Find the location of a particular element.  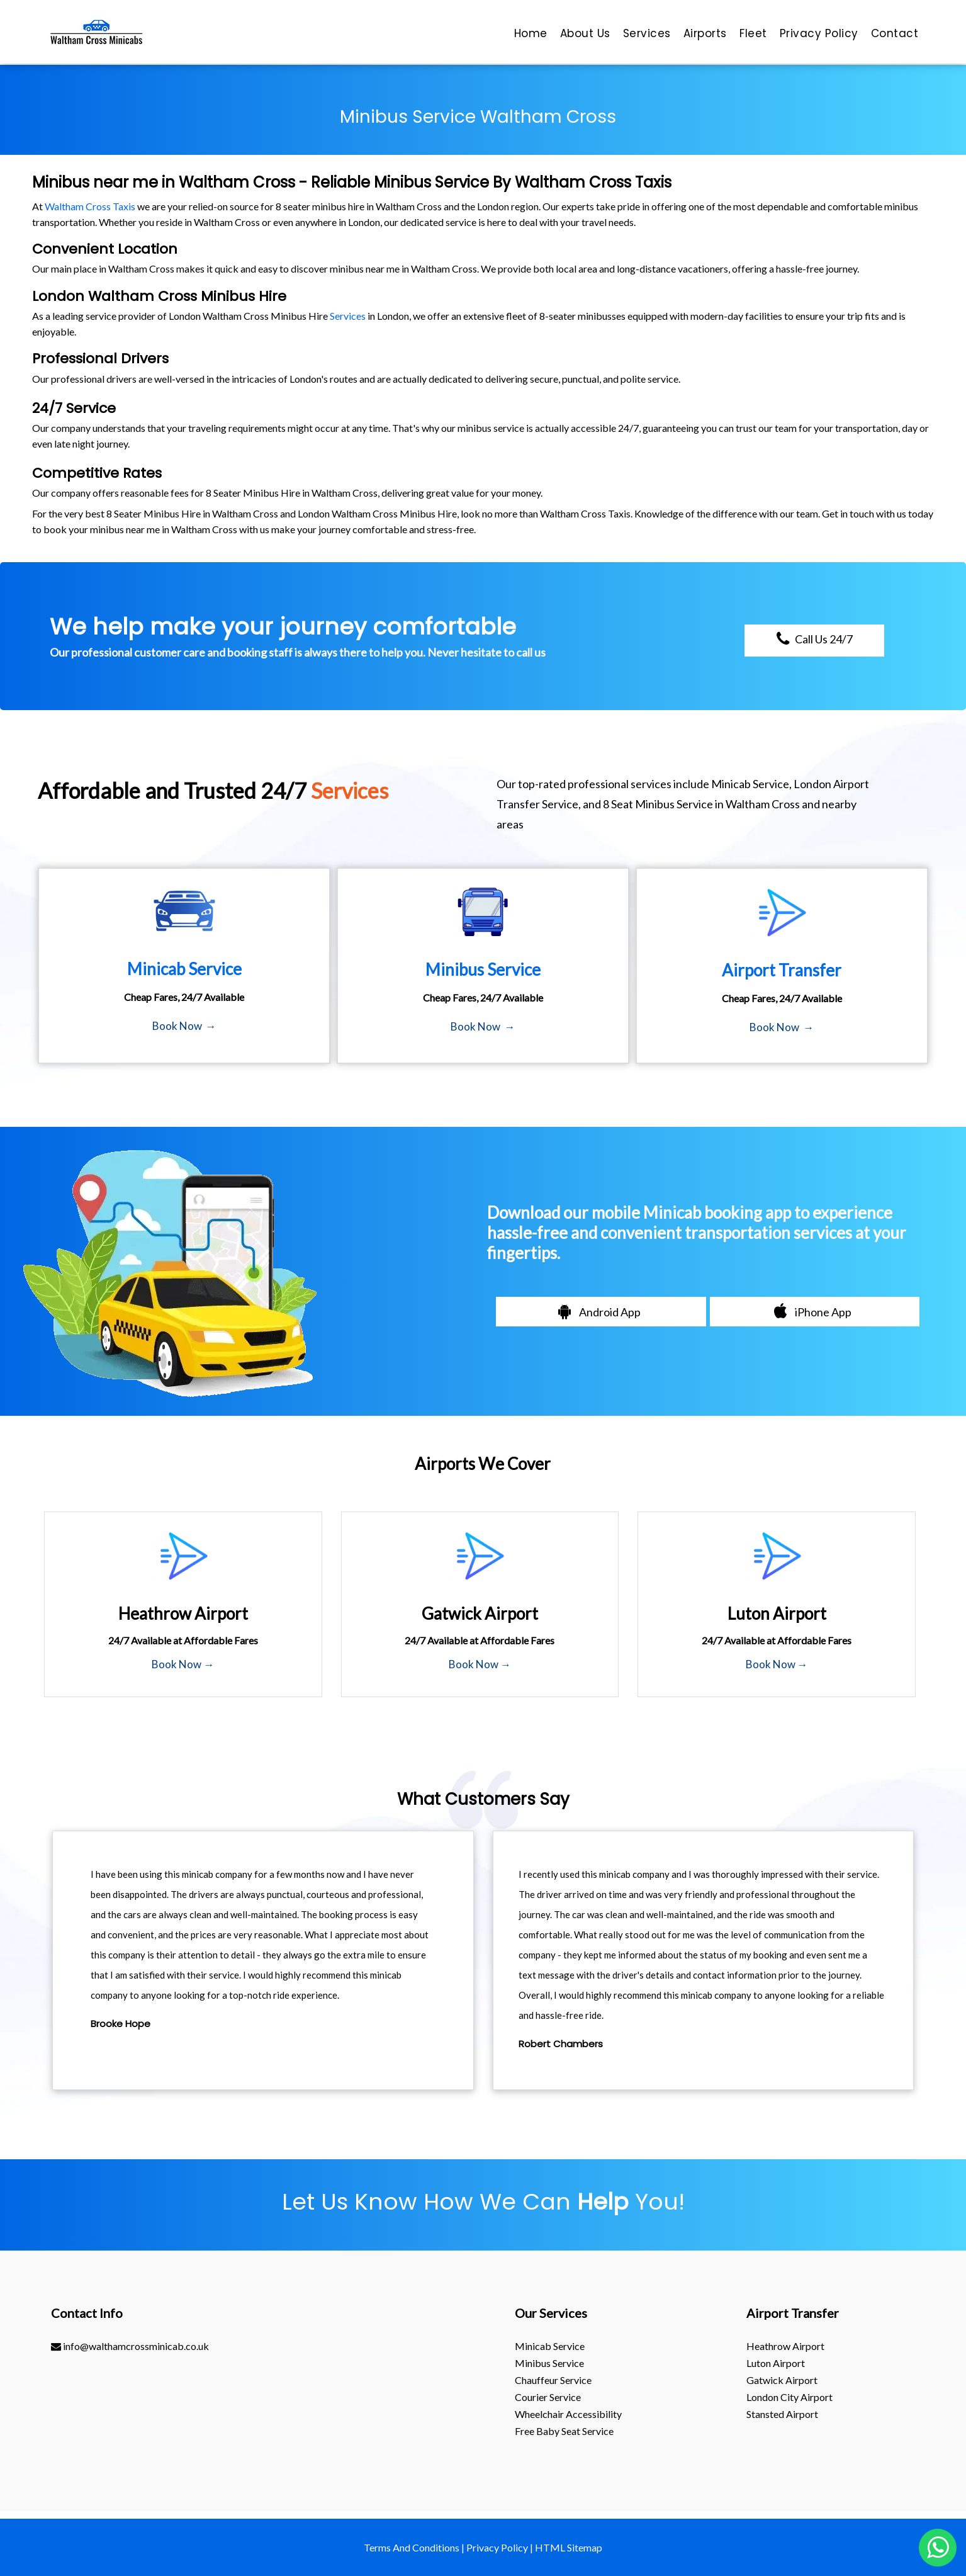

luton Airport is located at coordinates (775, 2363).